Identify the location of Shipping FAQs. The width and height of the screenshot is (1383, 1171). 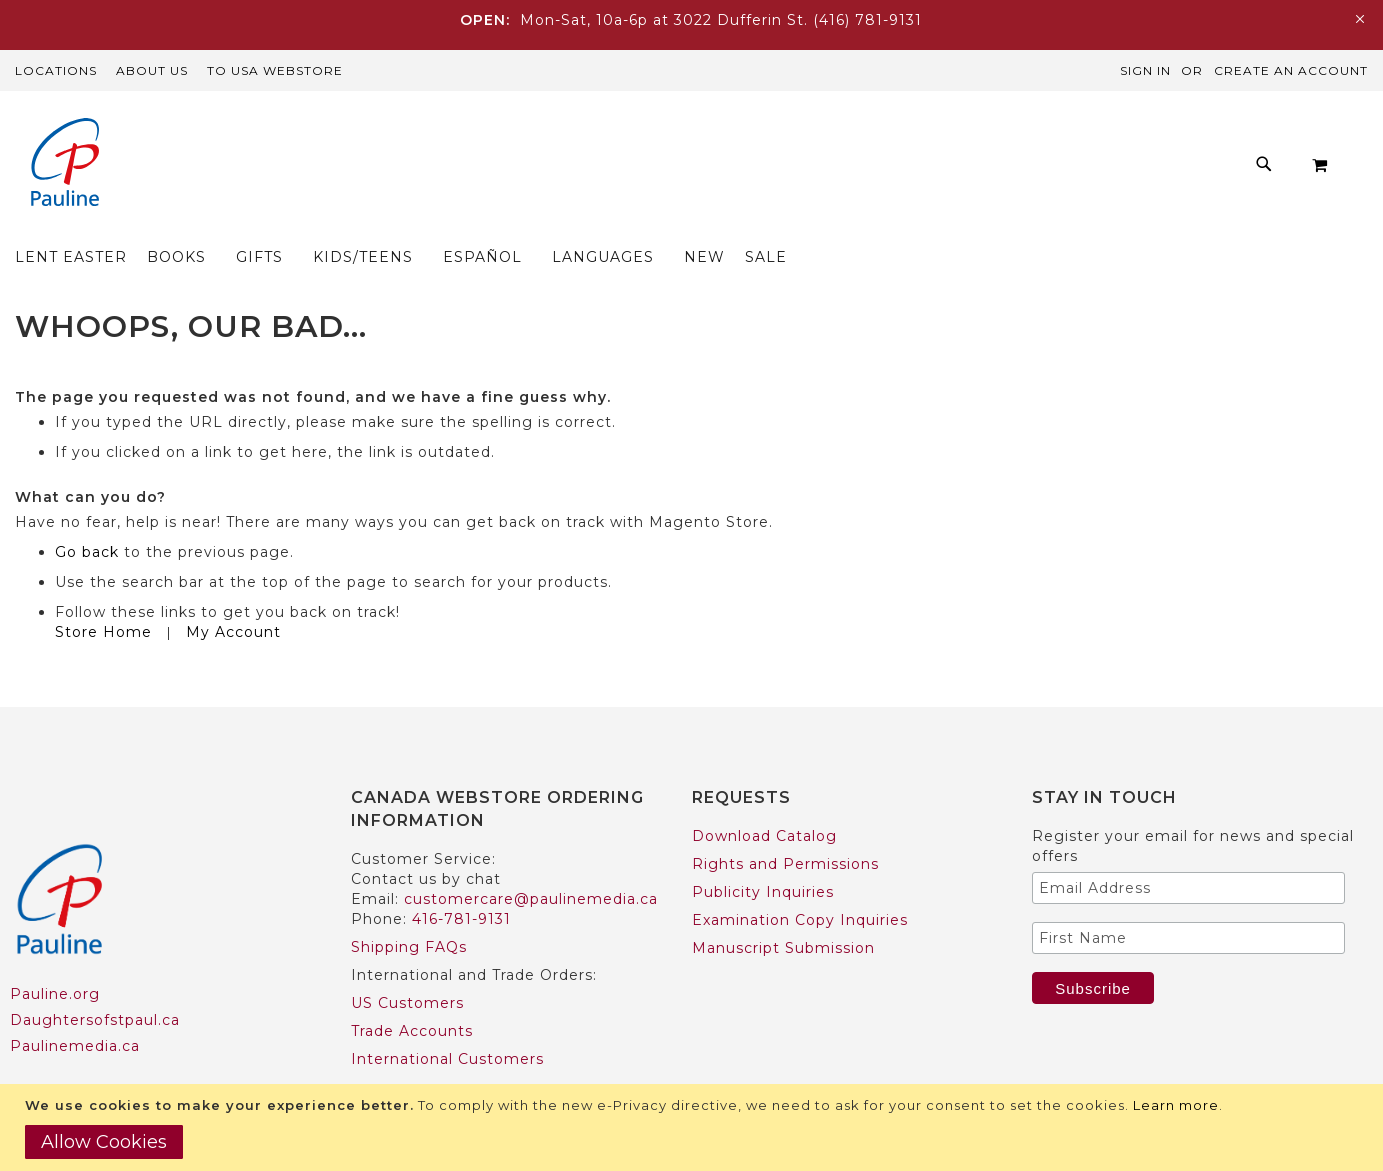
(409, 908).